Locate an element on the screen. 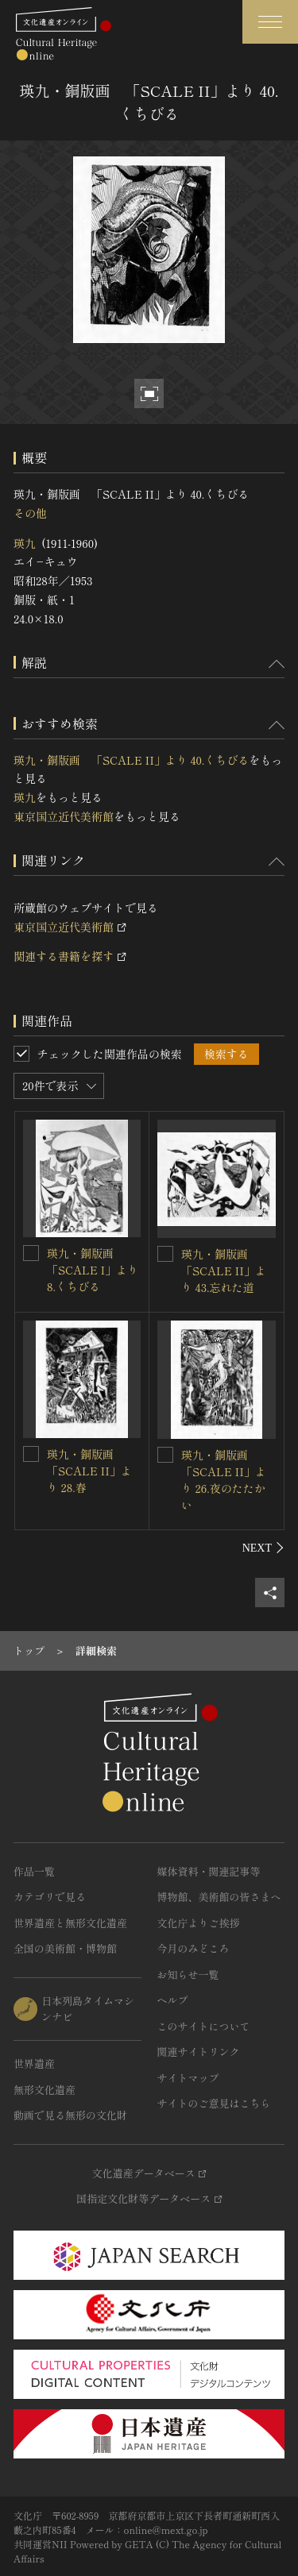 The height and width of the screenshot is (2576, 298). 瑛九・銅版画 「SCALE I」より 8.くちびる is located at coordinates (92, 1269).